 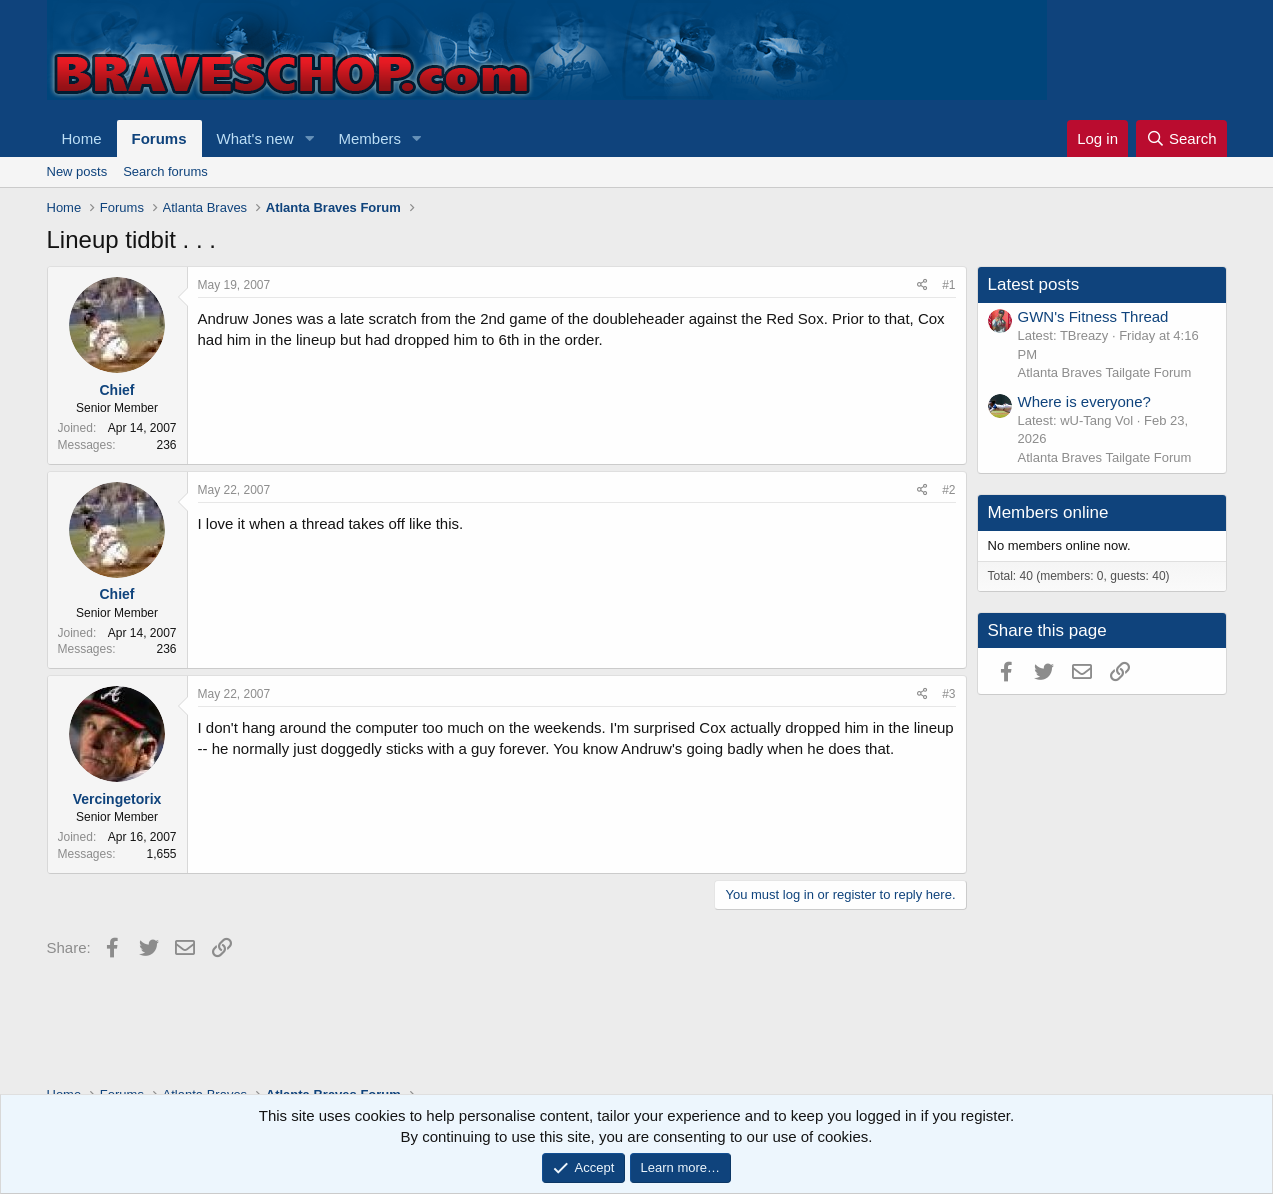 What do you see at coordinates (117, 390) in the screenshot?
I see `Chief` at bounding box center [117, 390].